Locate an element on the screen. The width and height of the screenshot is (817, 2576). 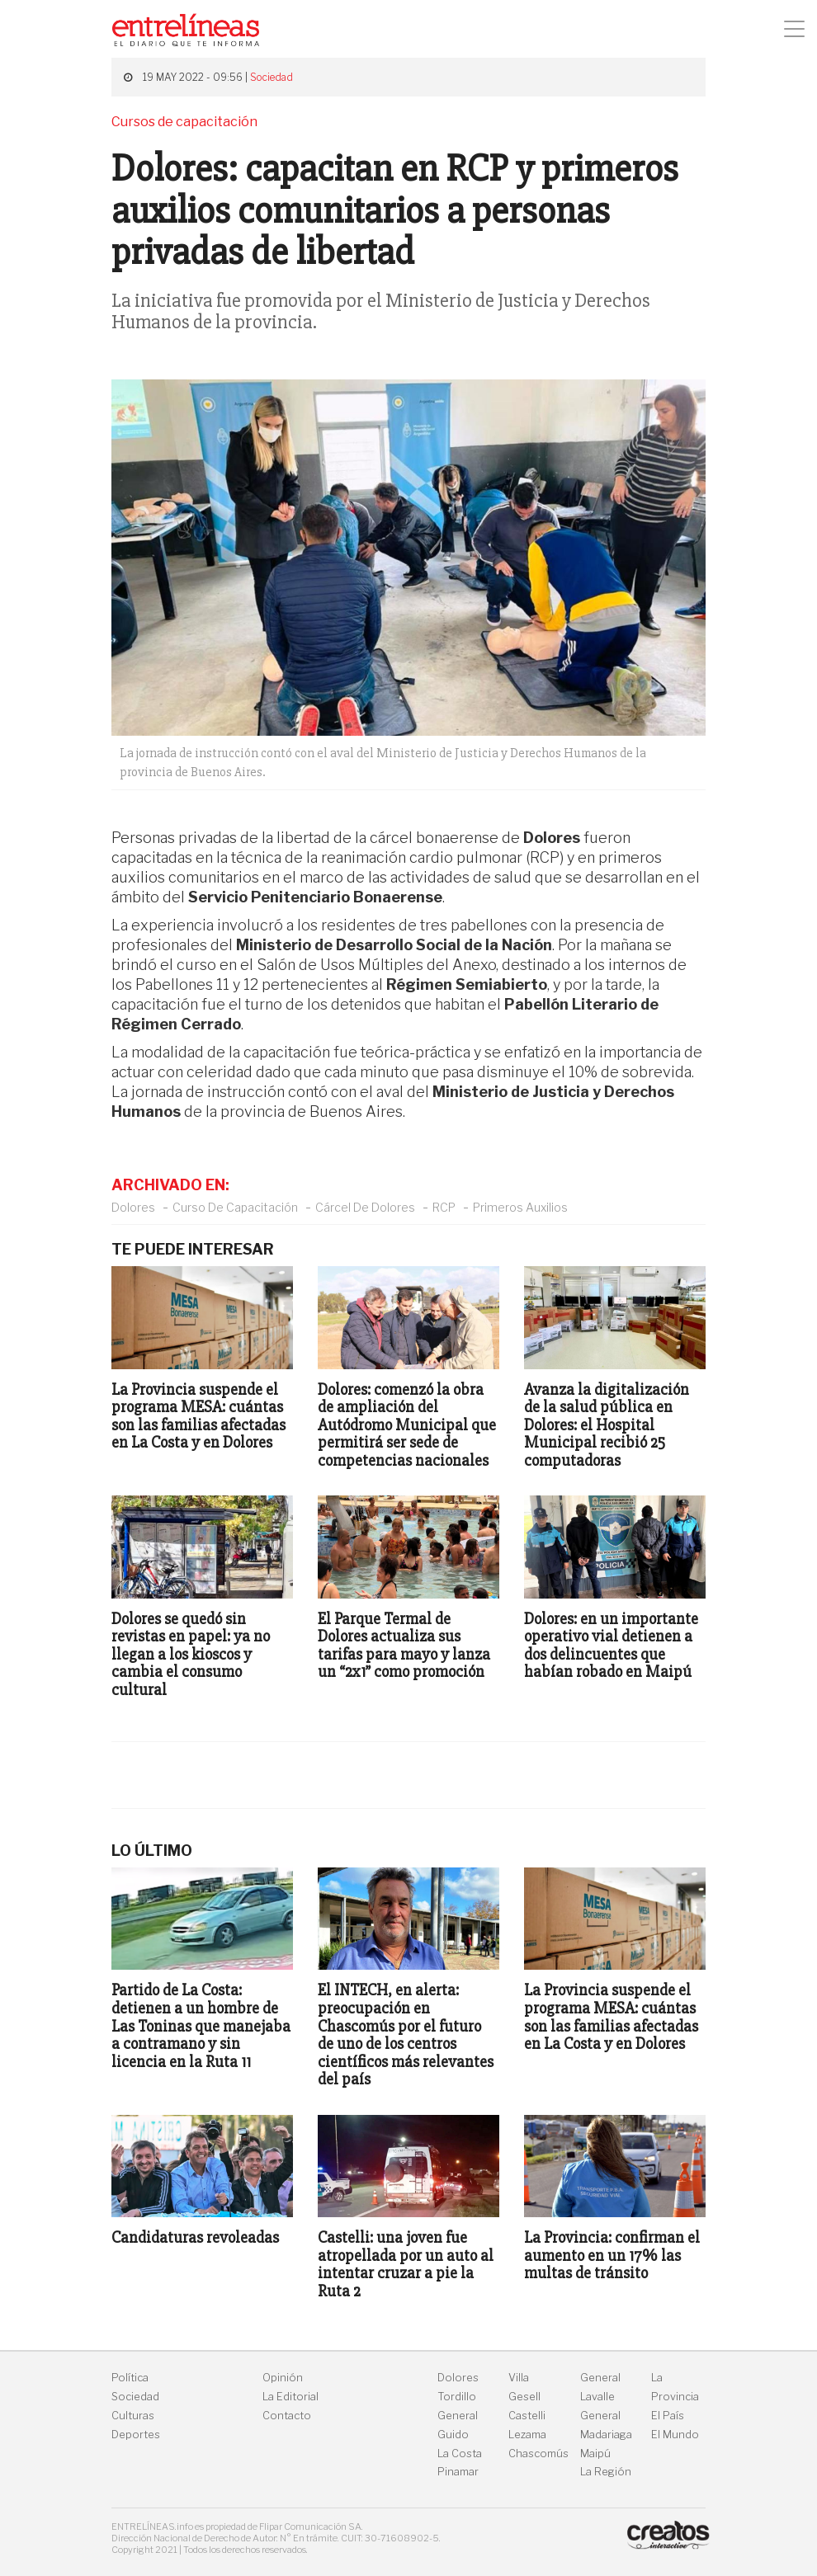
Primeros Auxilios is located at coordinates (520, 1207).